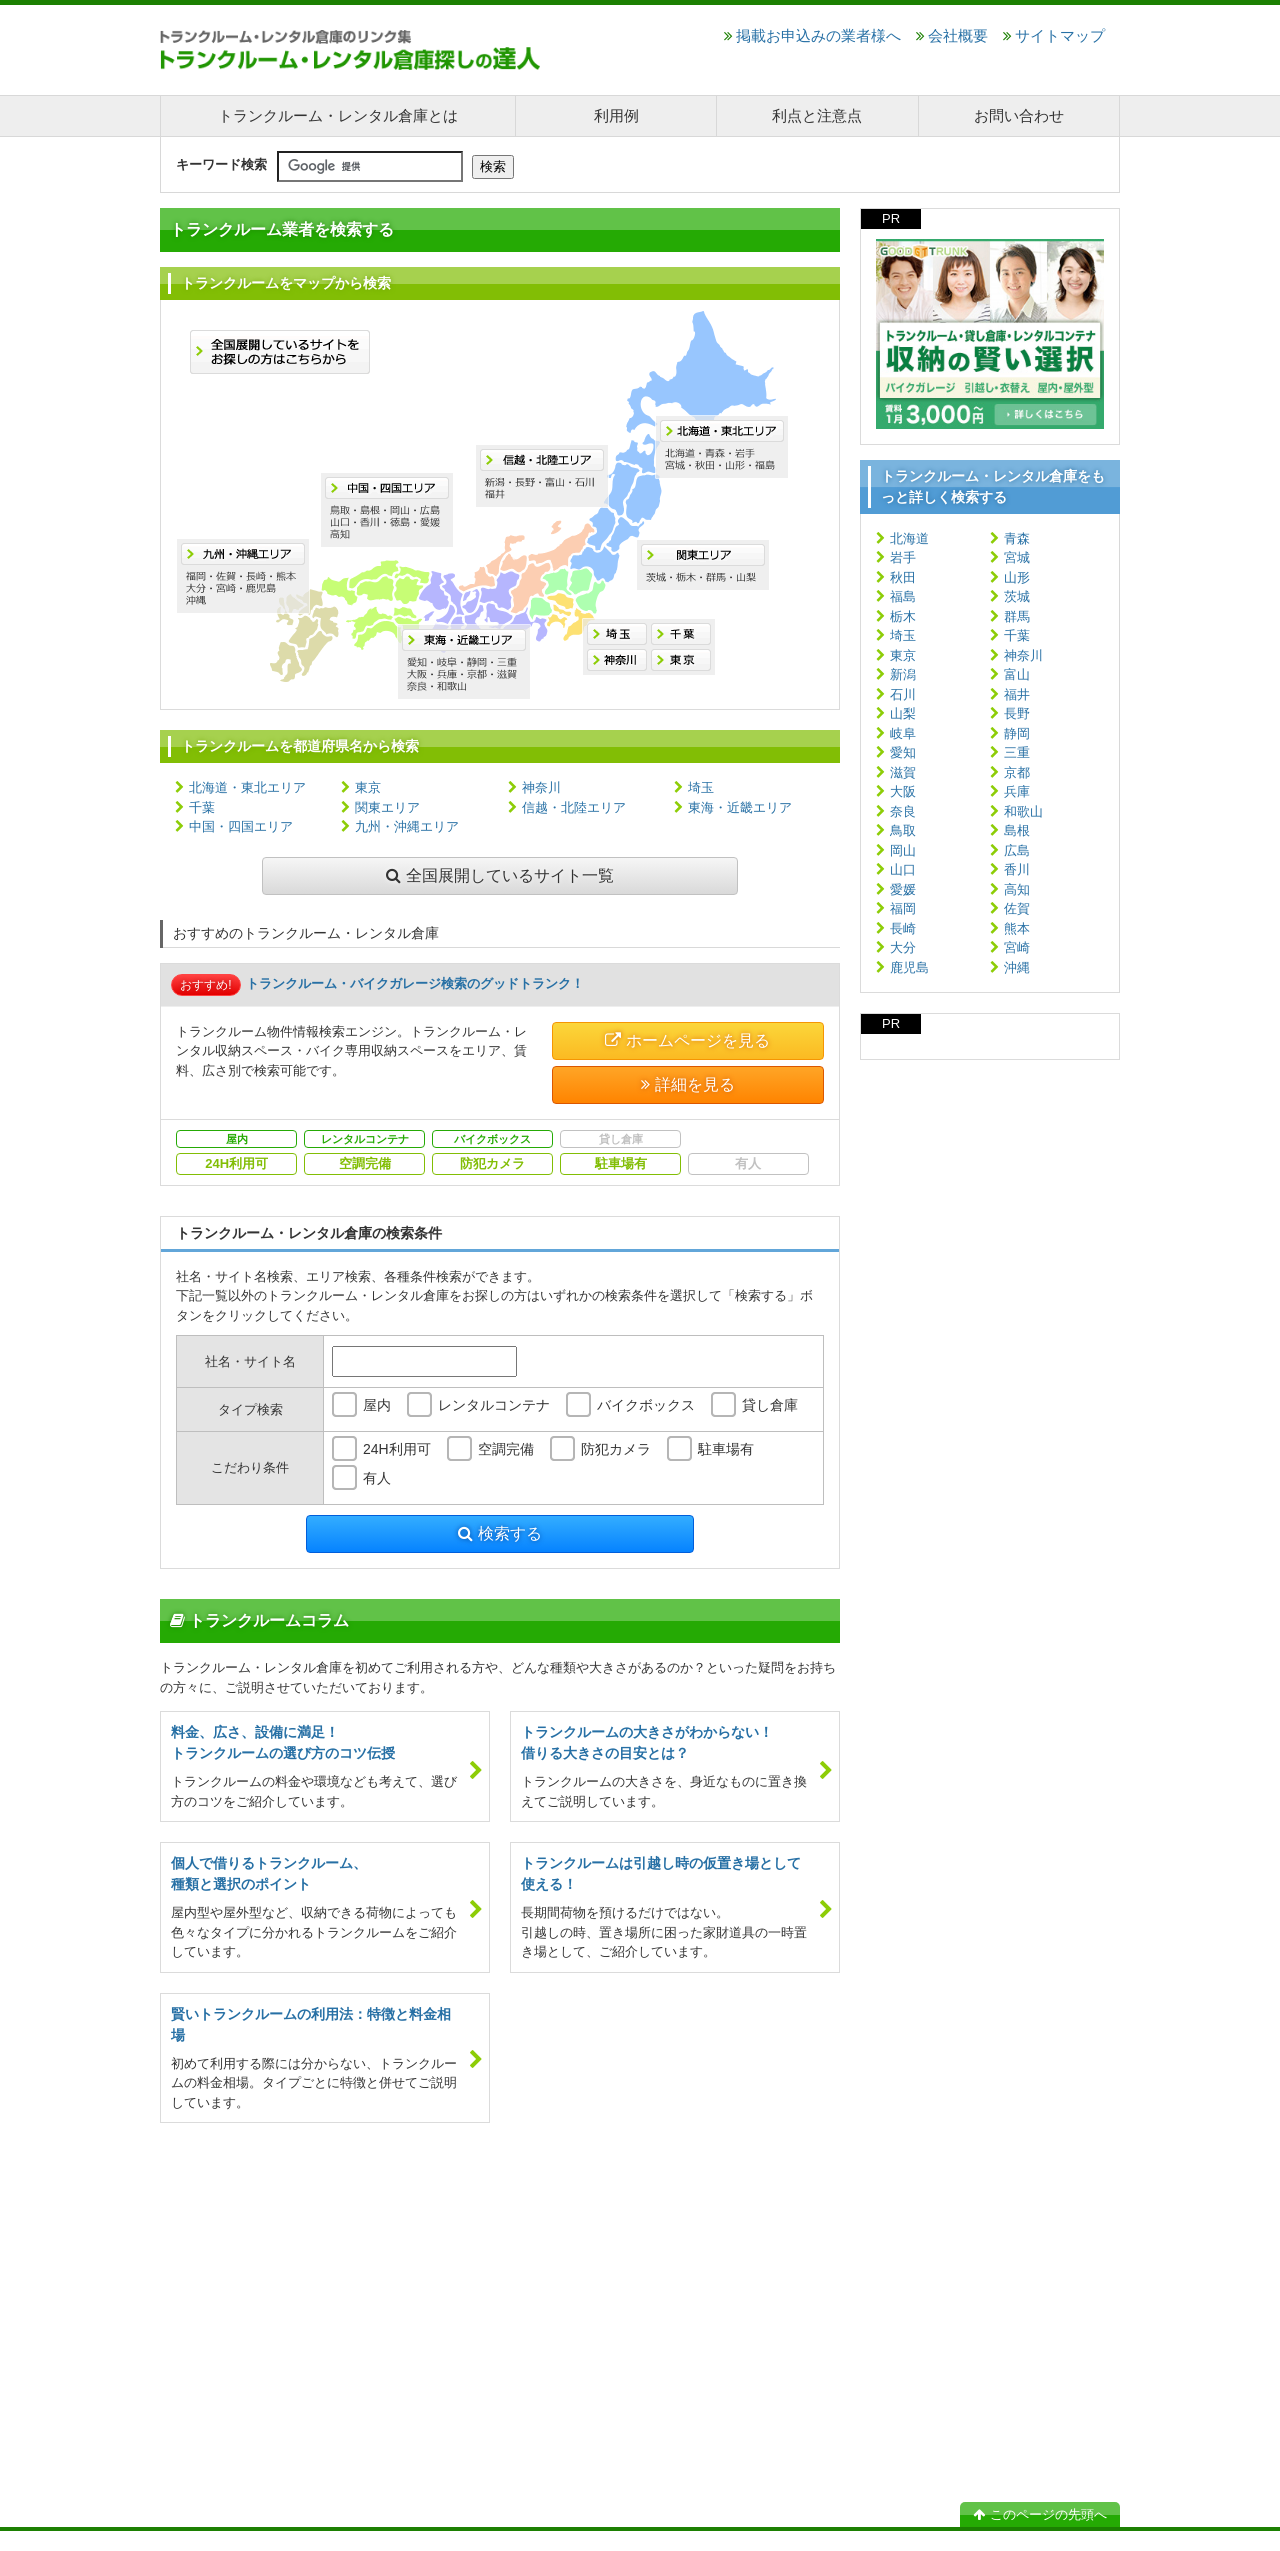  Describe the element at coordinates (903, 674) in the screenshot. I see `新潟` at that location.